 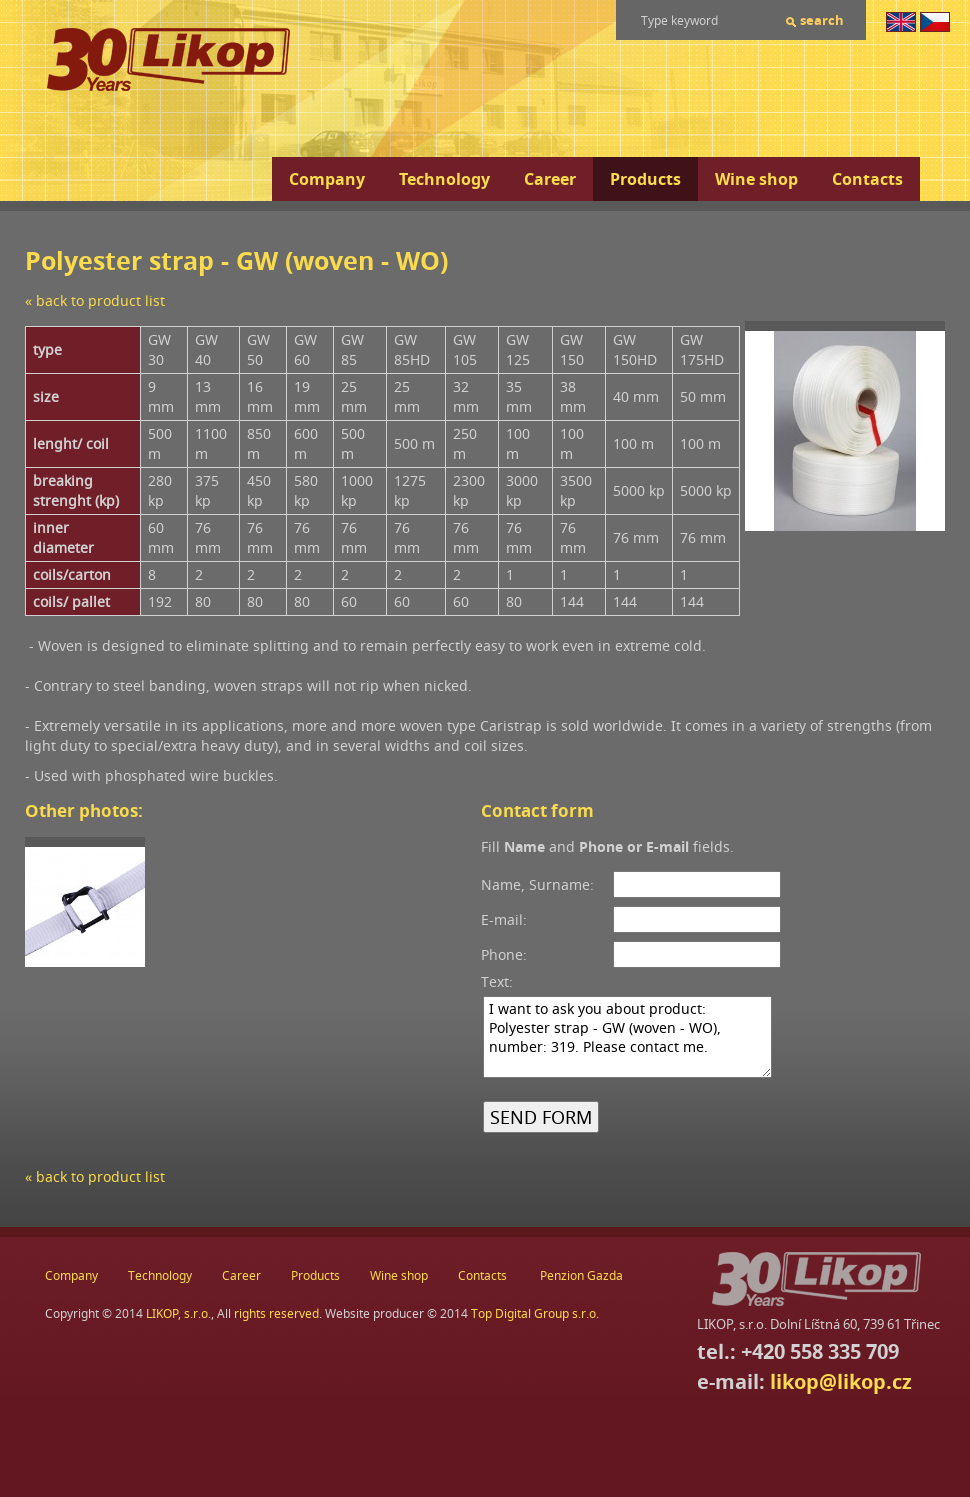 What do you see at coordinates (178, 1313) in the screenshot?
I see `LIKOP, s.r.o.` at bounding box center [178, 1313].